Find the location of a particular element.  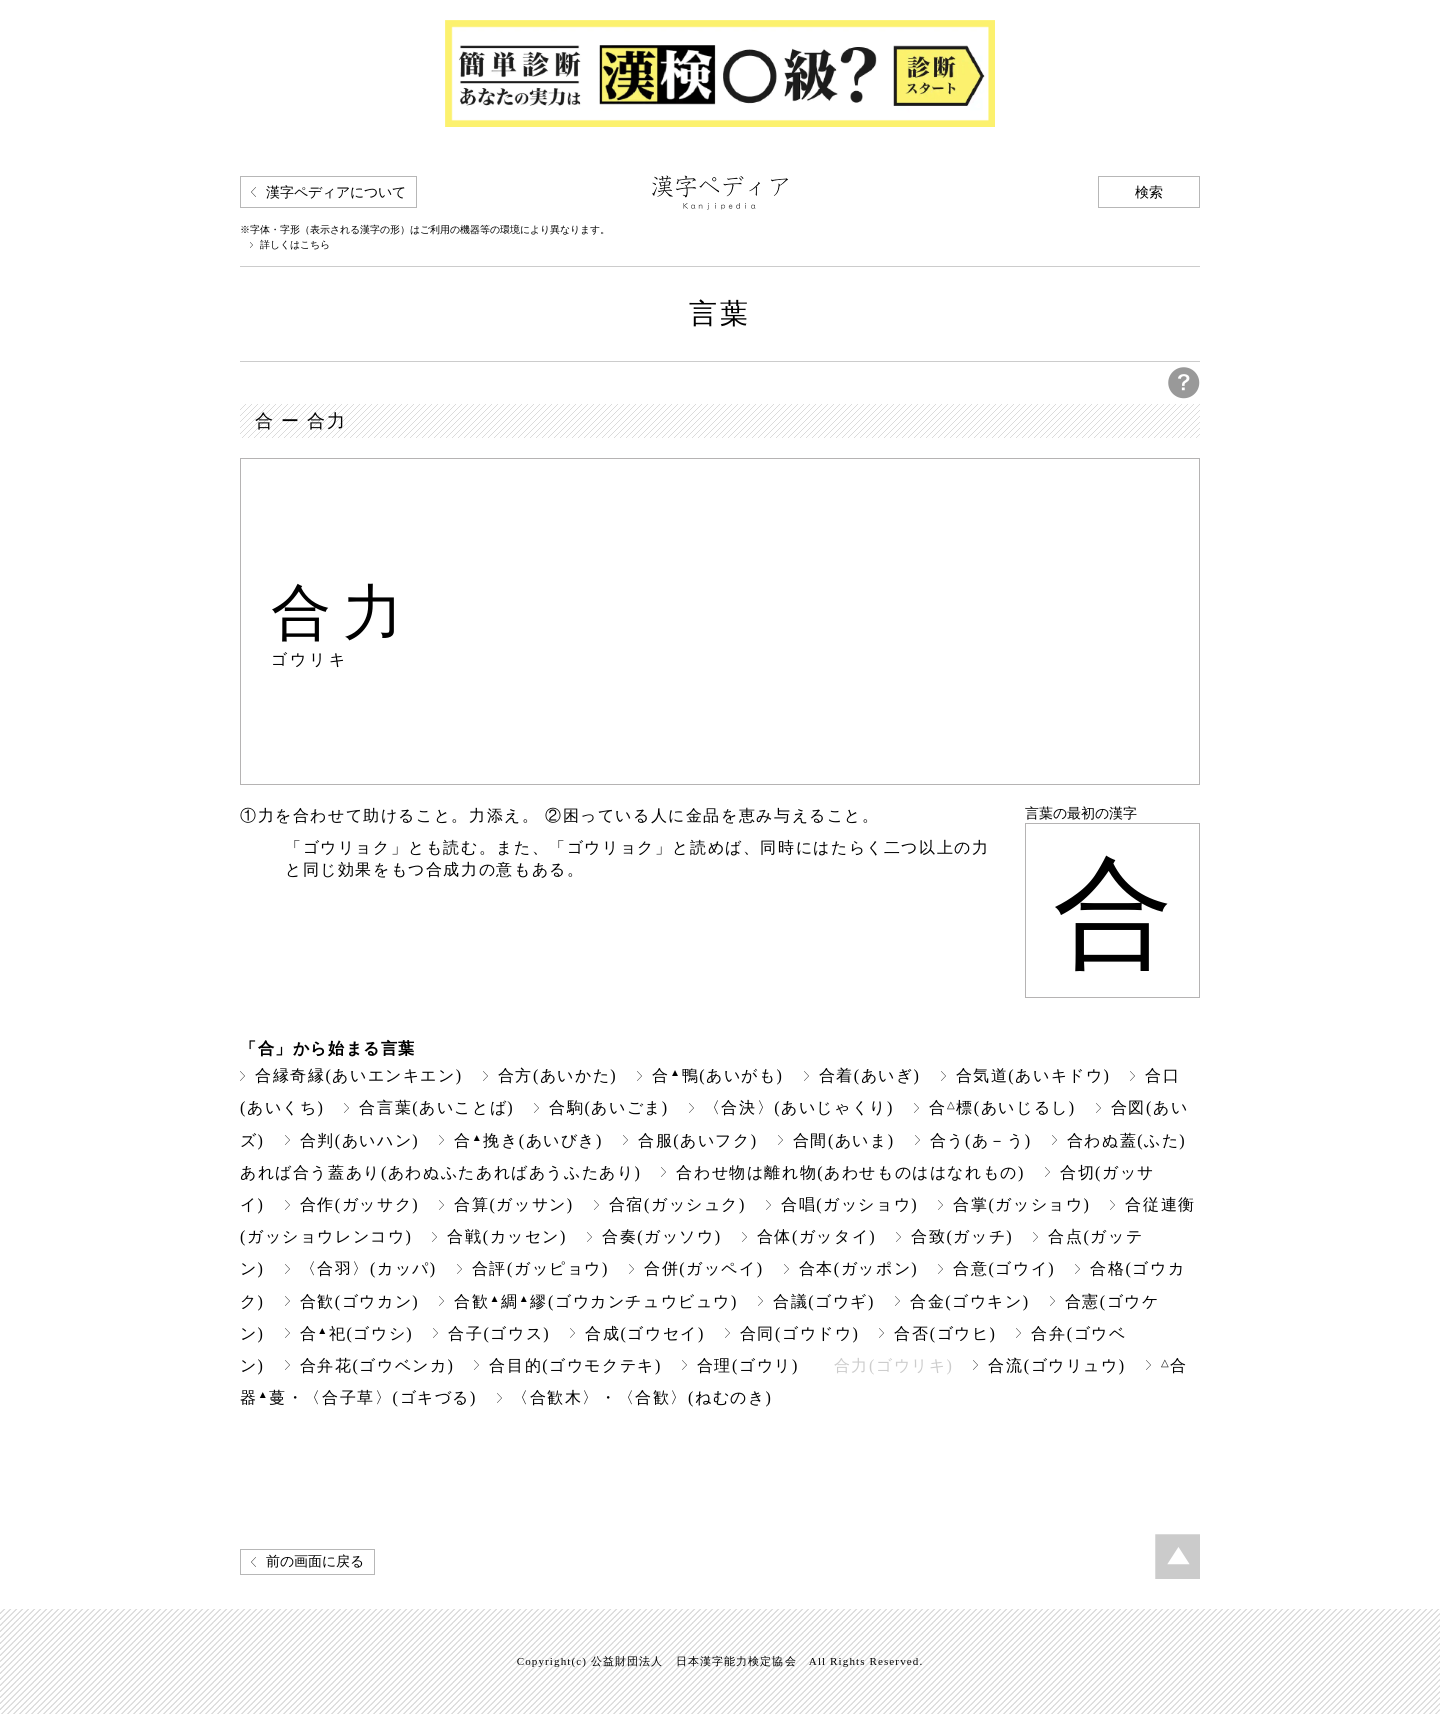

合掌(ガッショウ) is located at coordinates (1021, 1204).